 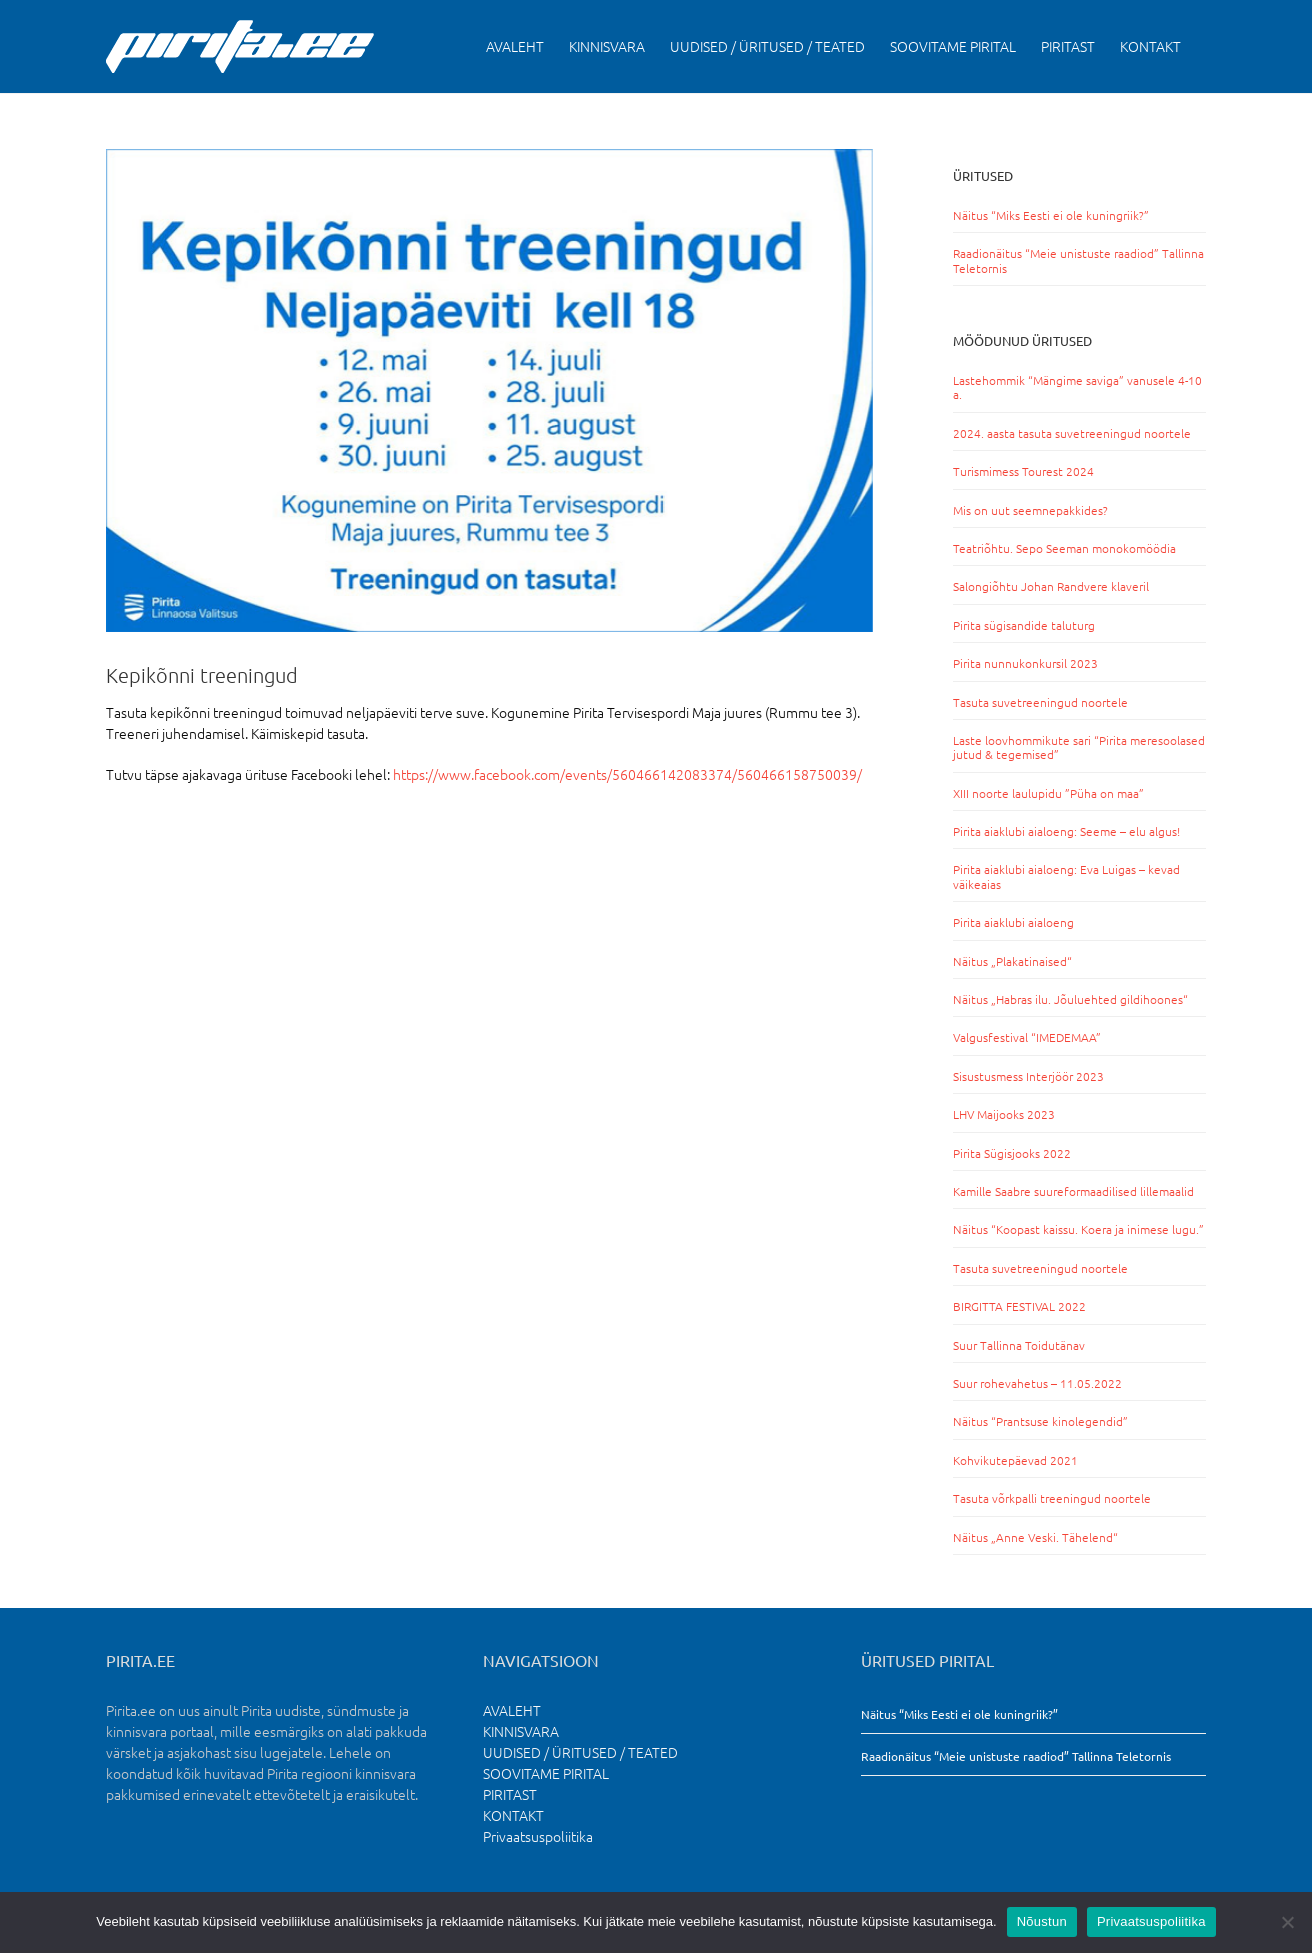 What do you see at coordinates (1027, 1037) in the screenshot?
I see `Valgusfestival “IMEDEMAA”` at bounding box center [1027, 1037].